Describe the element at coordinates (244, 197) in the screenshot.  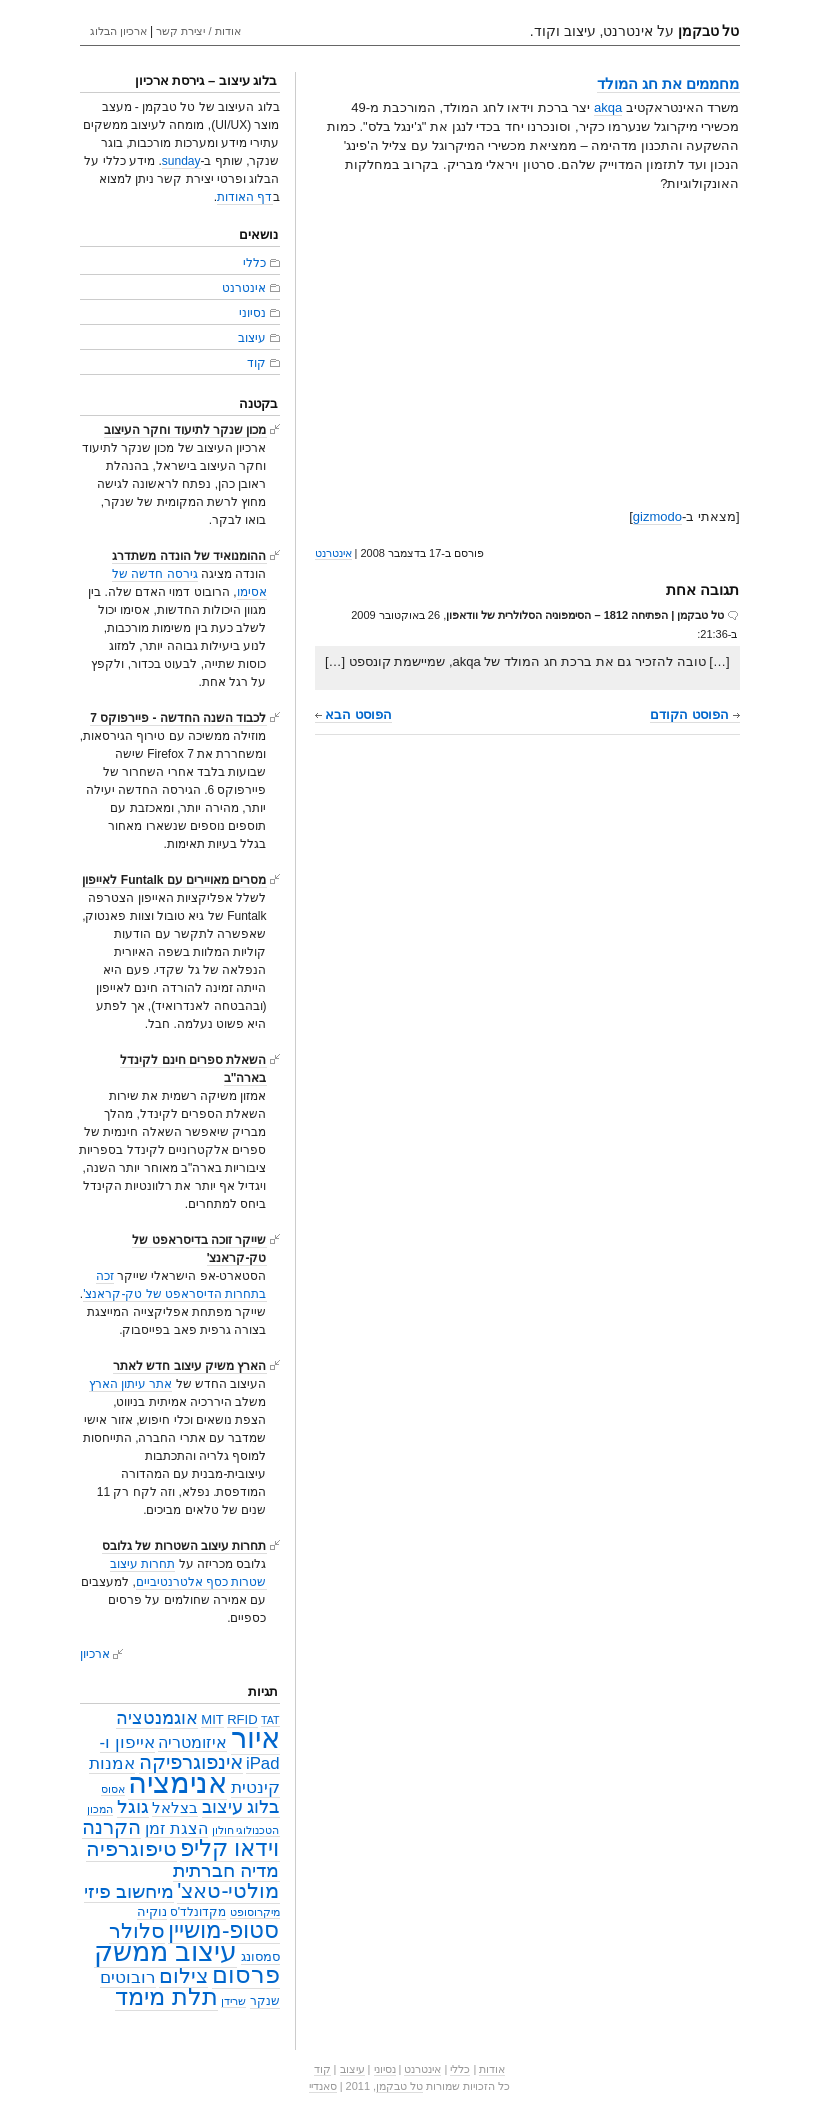
I see `דף האודות` at that location.